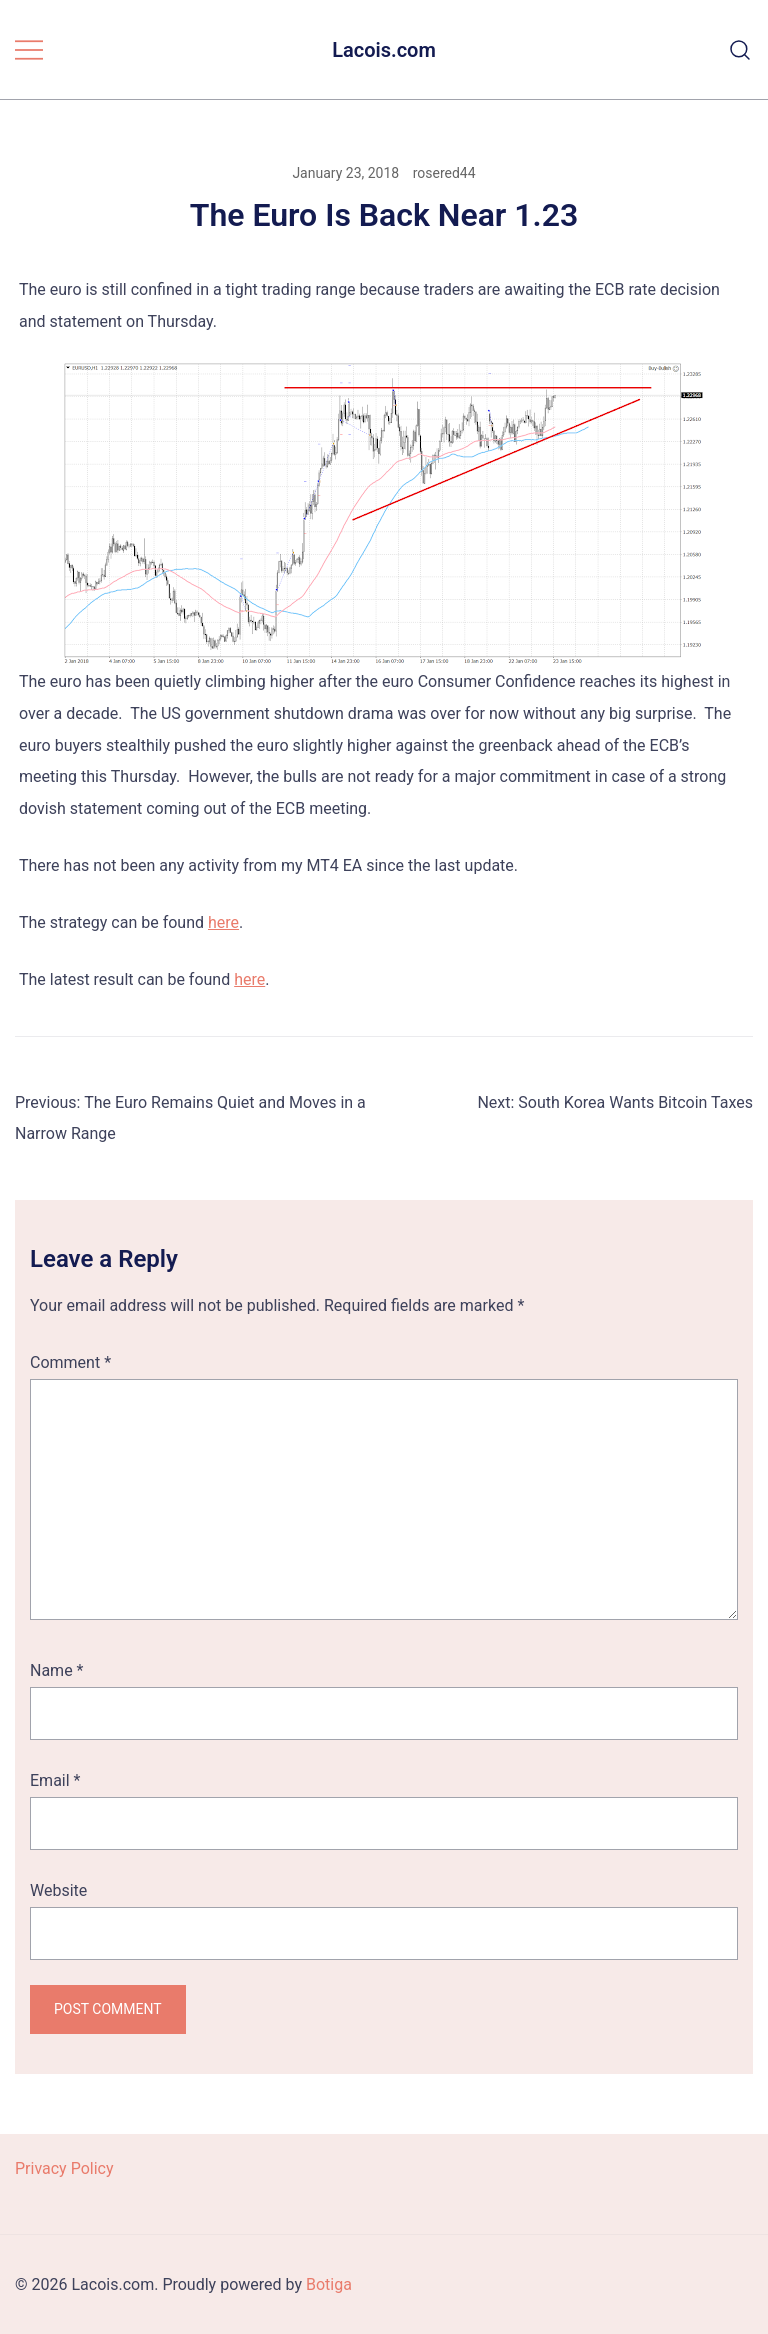  What do you see at coordinates (58, 1890) in the screenshot?
I see `Website` at bounding box center [58, 1890].